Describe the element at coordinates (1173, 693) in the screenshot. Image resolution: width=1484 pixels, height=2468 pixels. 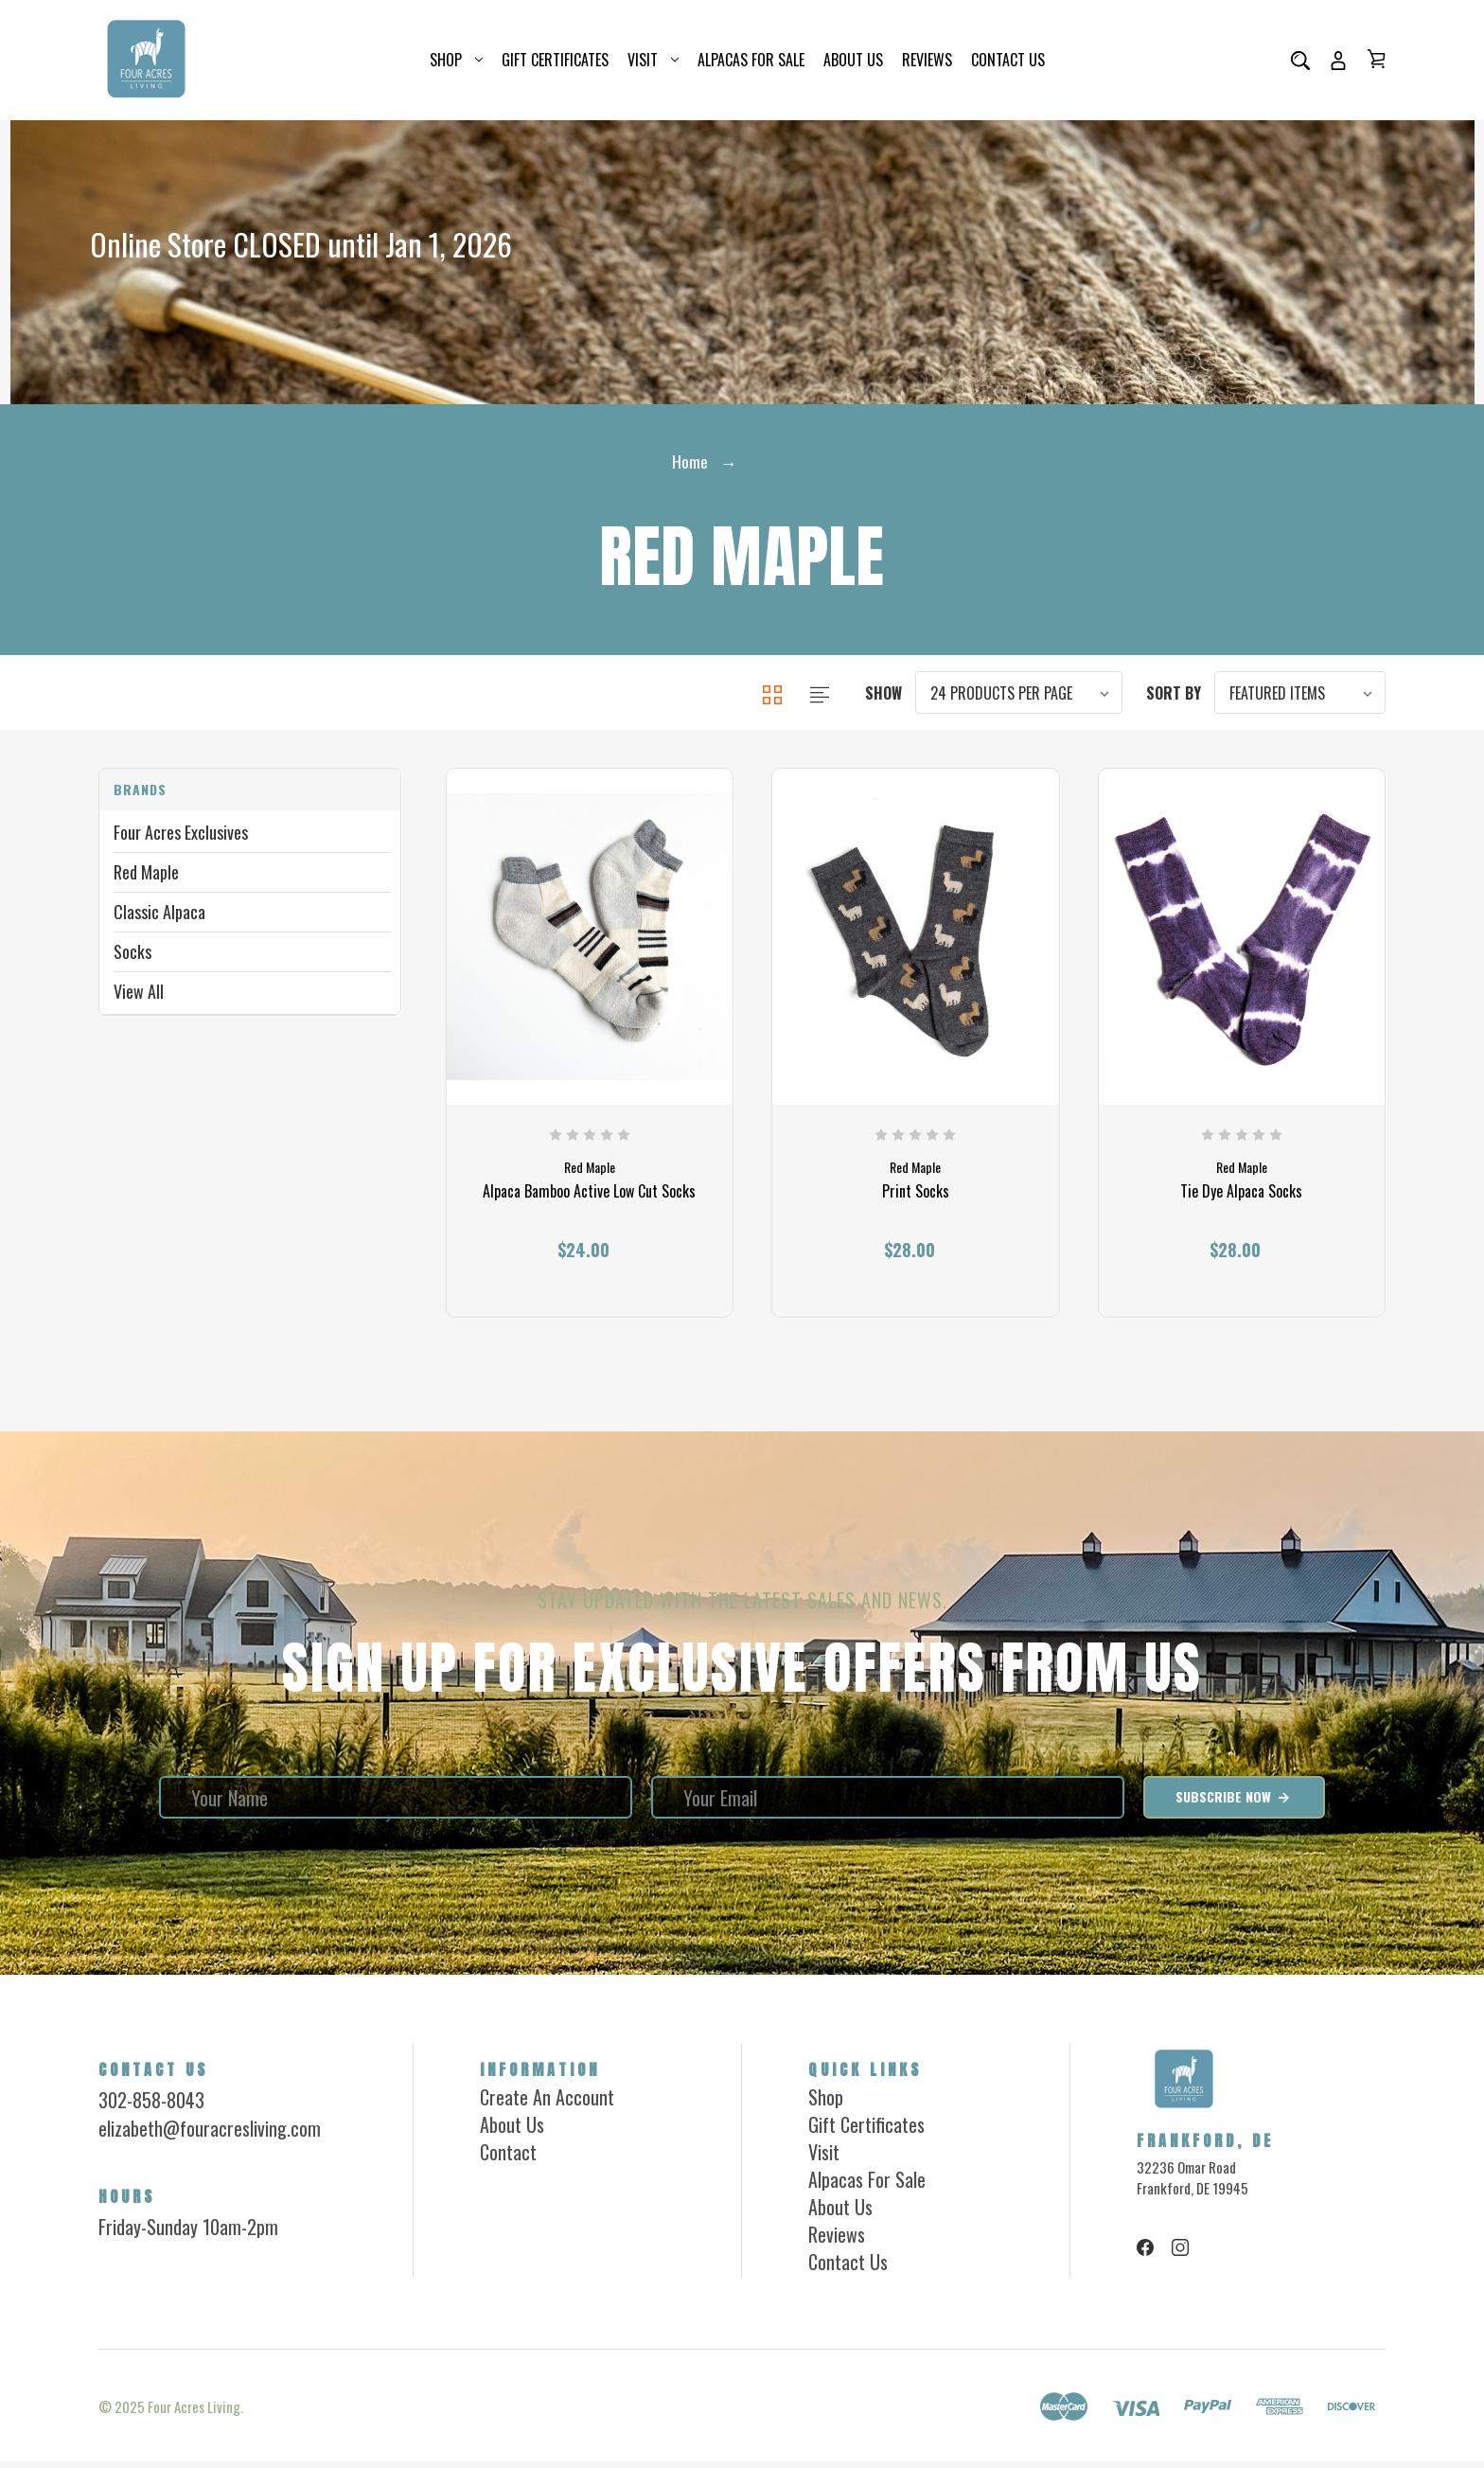
I see `Sort By` at that location.